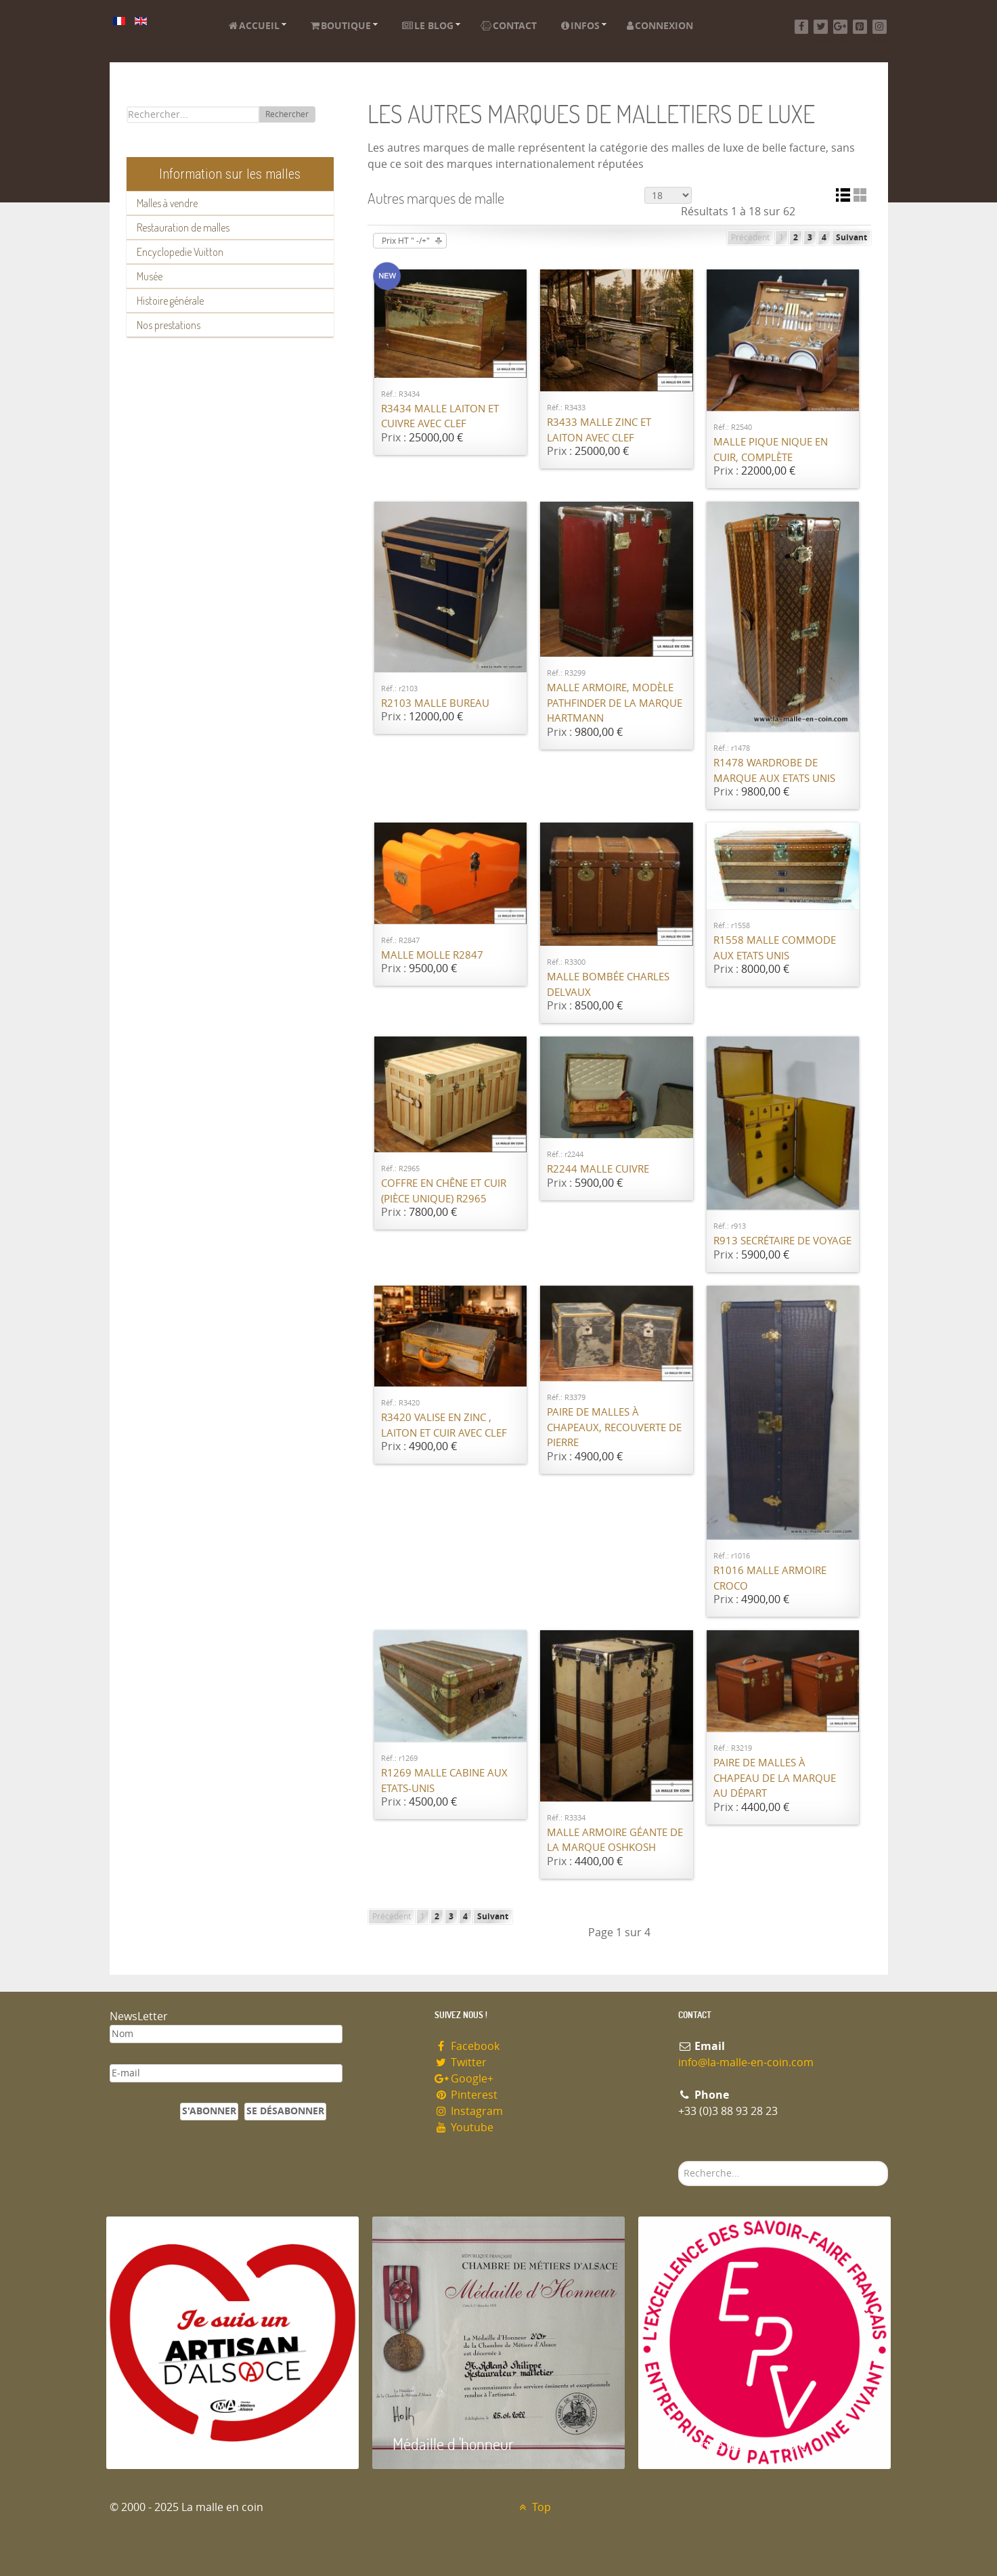 This screenshot has height=2576, width=997. Describe the element at coordinates (435, 703) in the screenshot. I see `R2103 Malle bureau` at that location.